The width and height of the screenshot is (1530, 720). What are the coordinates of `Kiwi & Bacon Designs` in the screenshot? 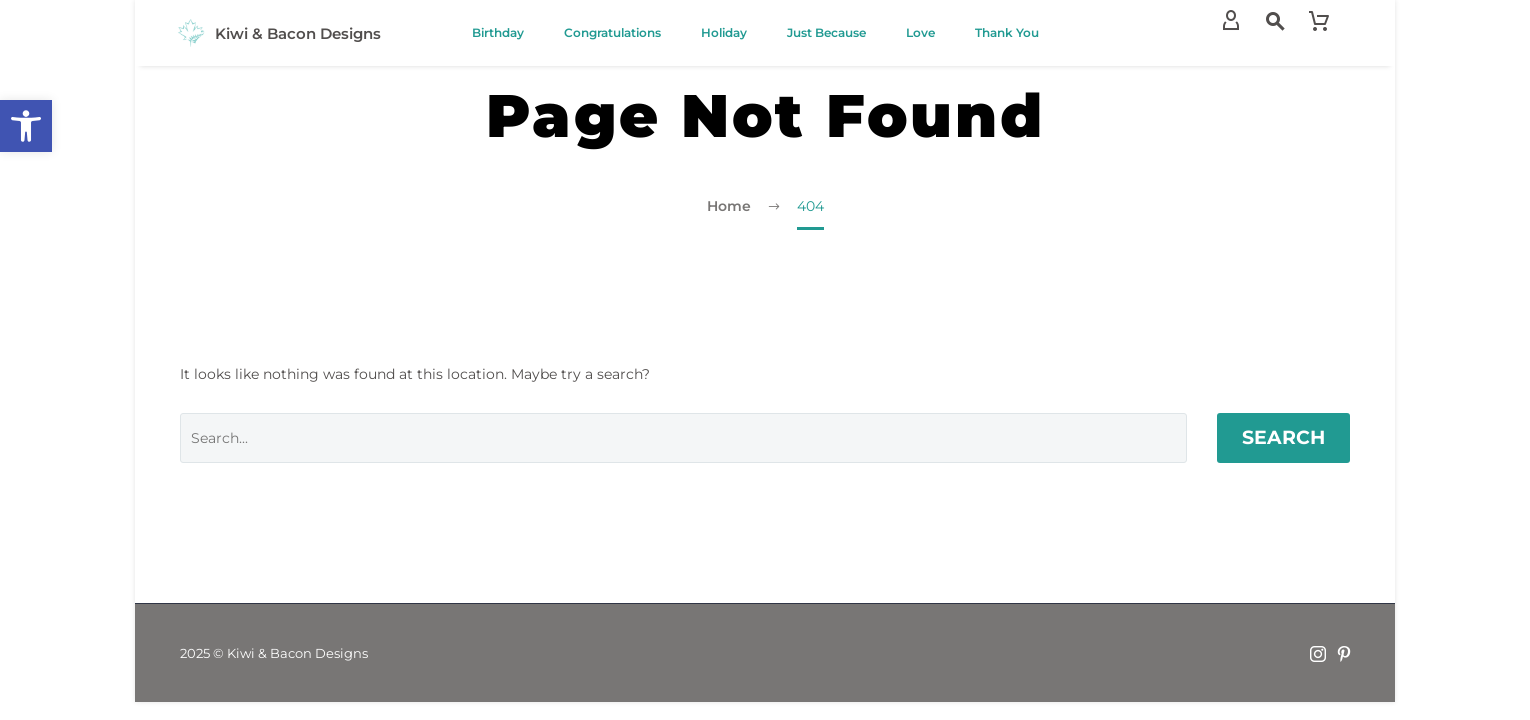 It's located at (298, 33).